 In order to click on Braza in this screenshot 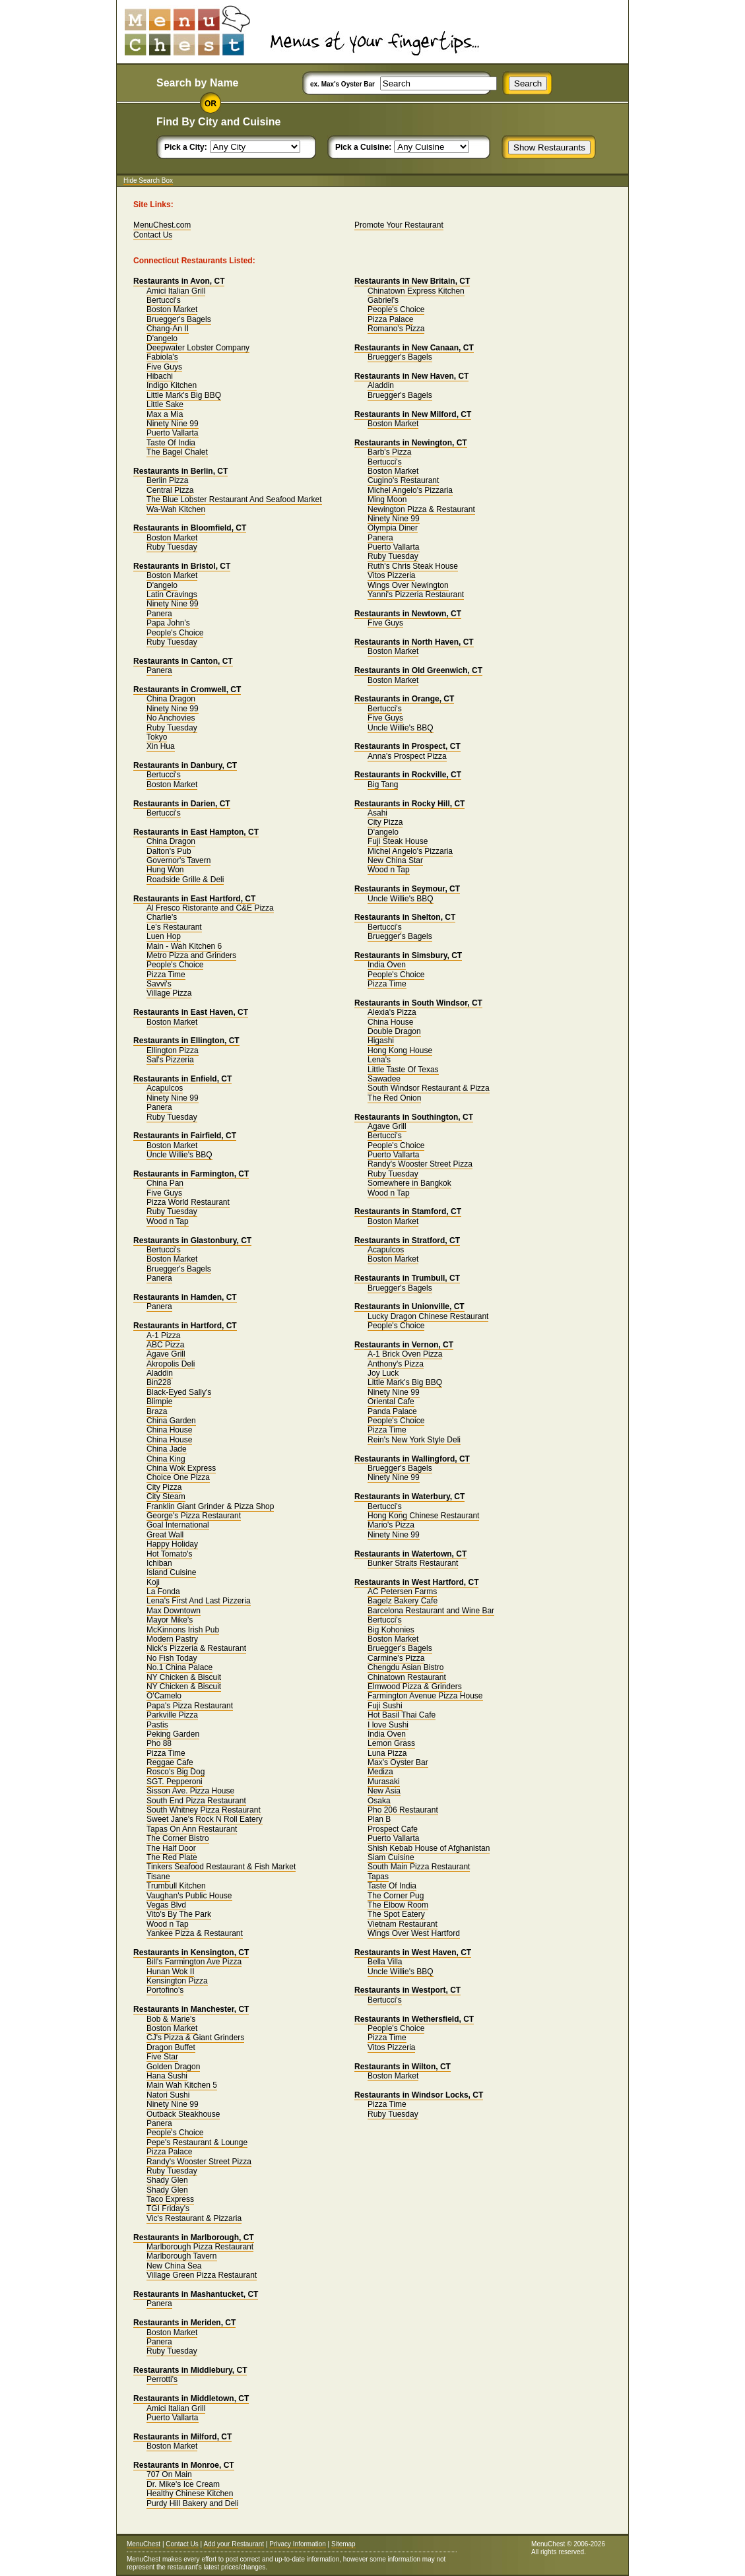, I will do `click(156, 1411)`.